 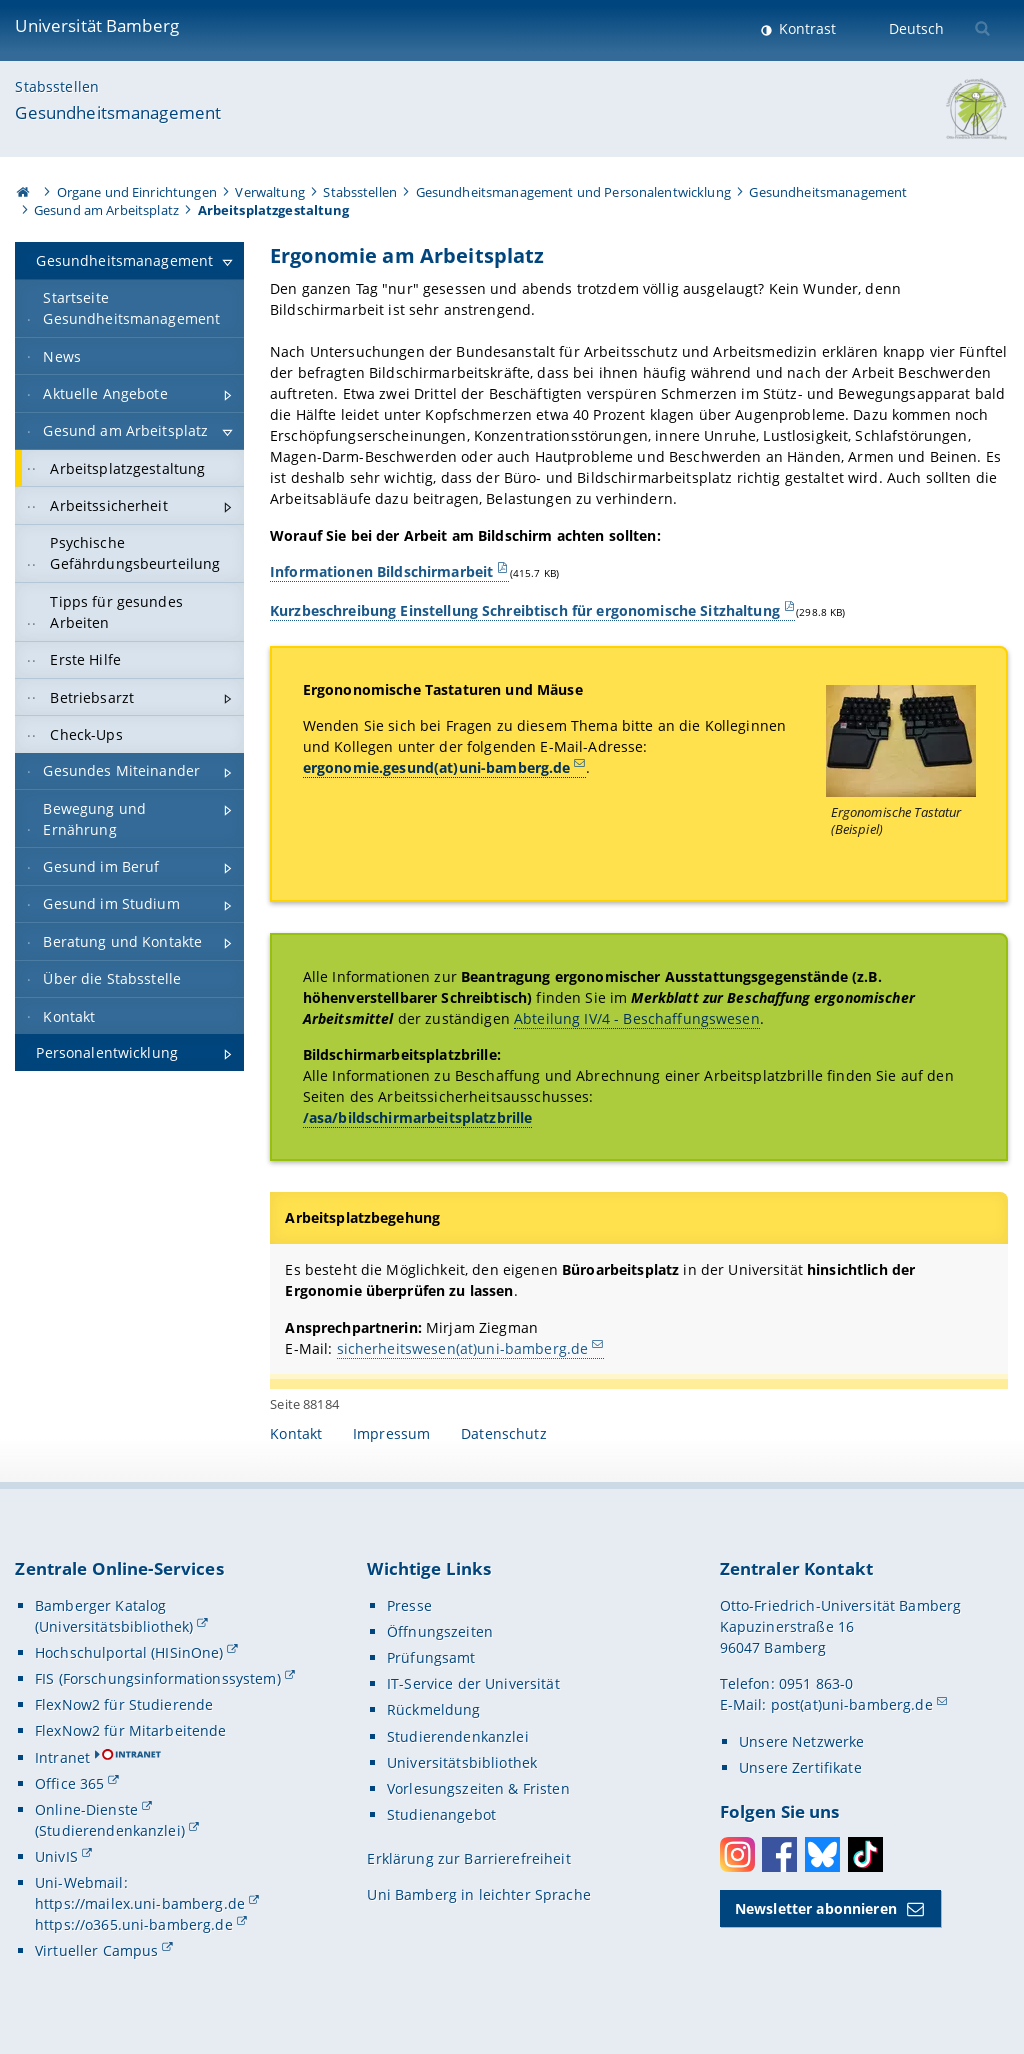 I want to click on Stabsstellen, so click(x=57, y=86).